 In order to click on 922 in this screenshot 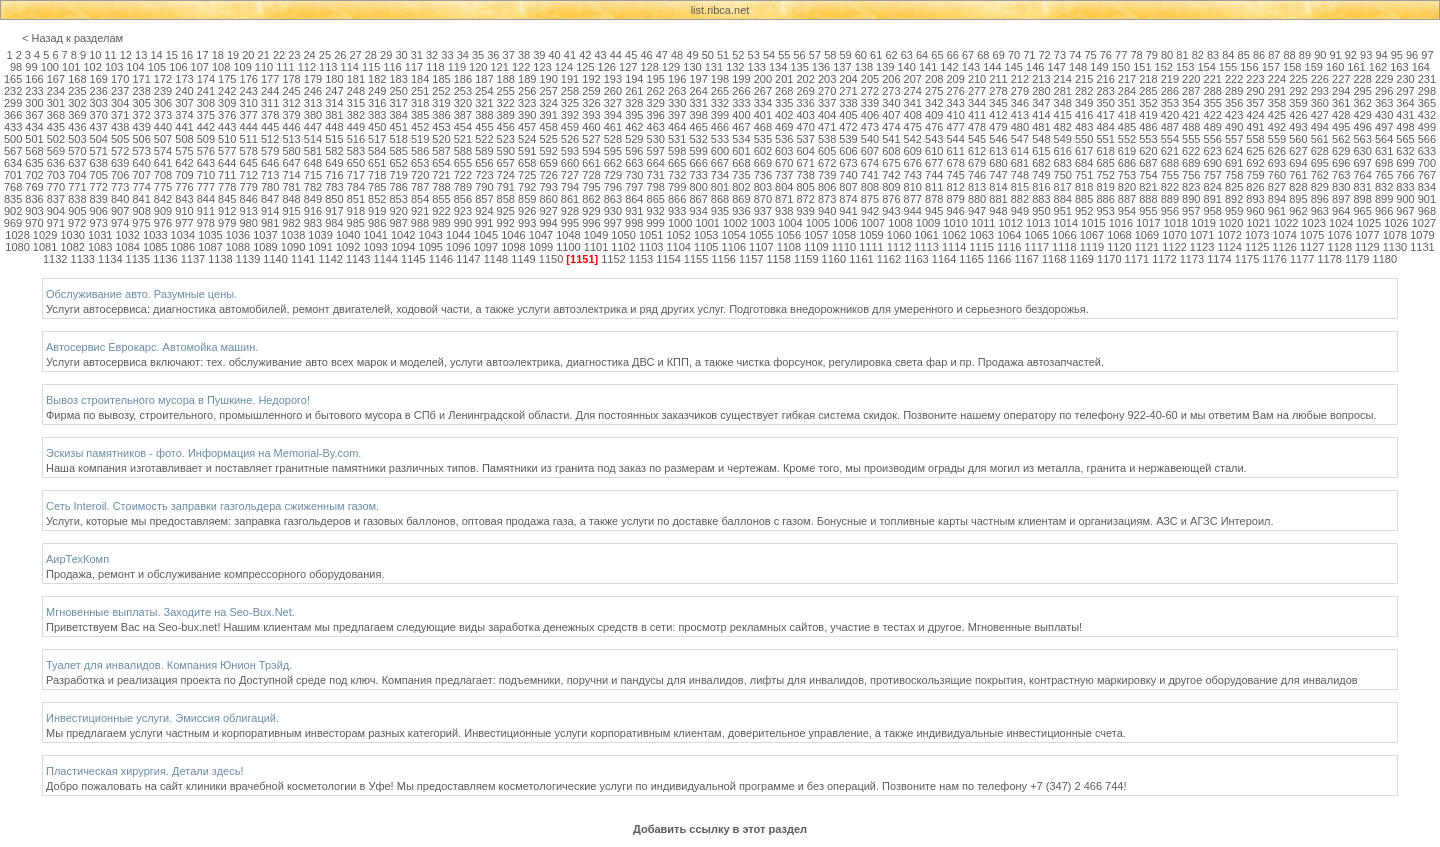, I will do `click(441, 211)`.